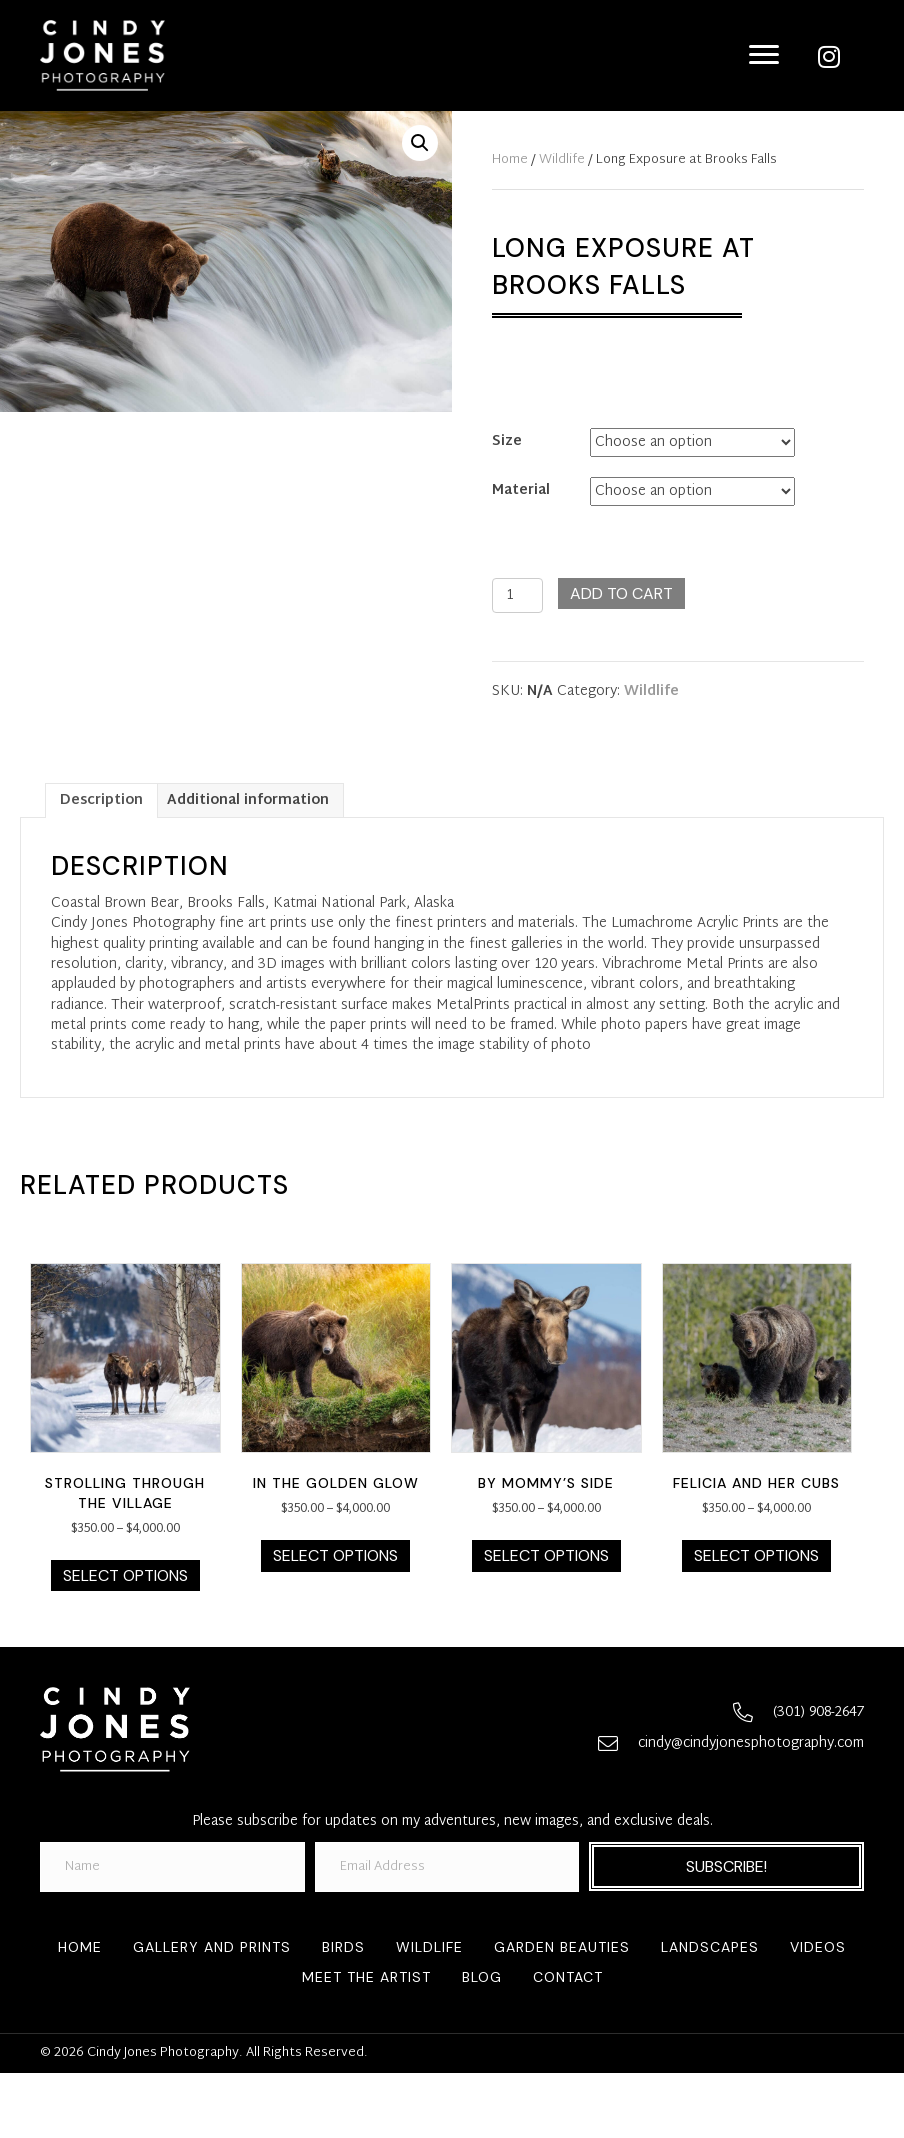 The height and width of the screenshot is (2138, 904). Describe the element at coordinates (710, 1947) in the screenshot. I see `Landscapes` at that location.